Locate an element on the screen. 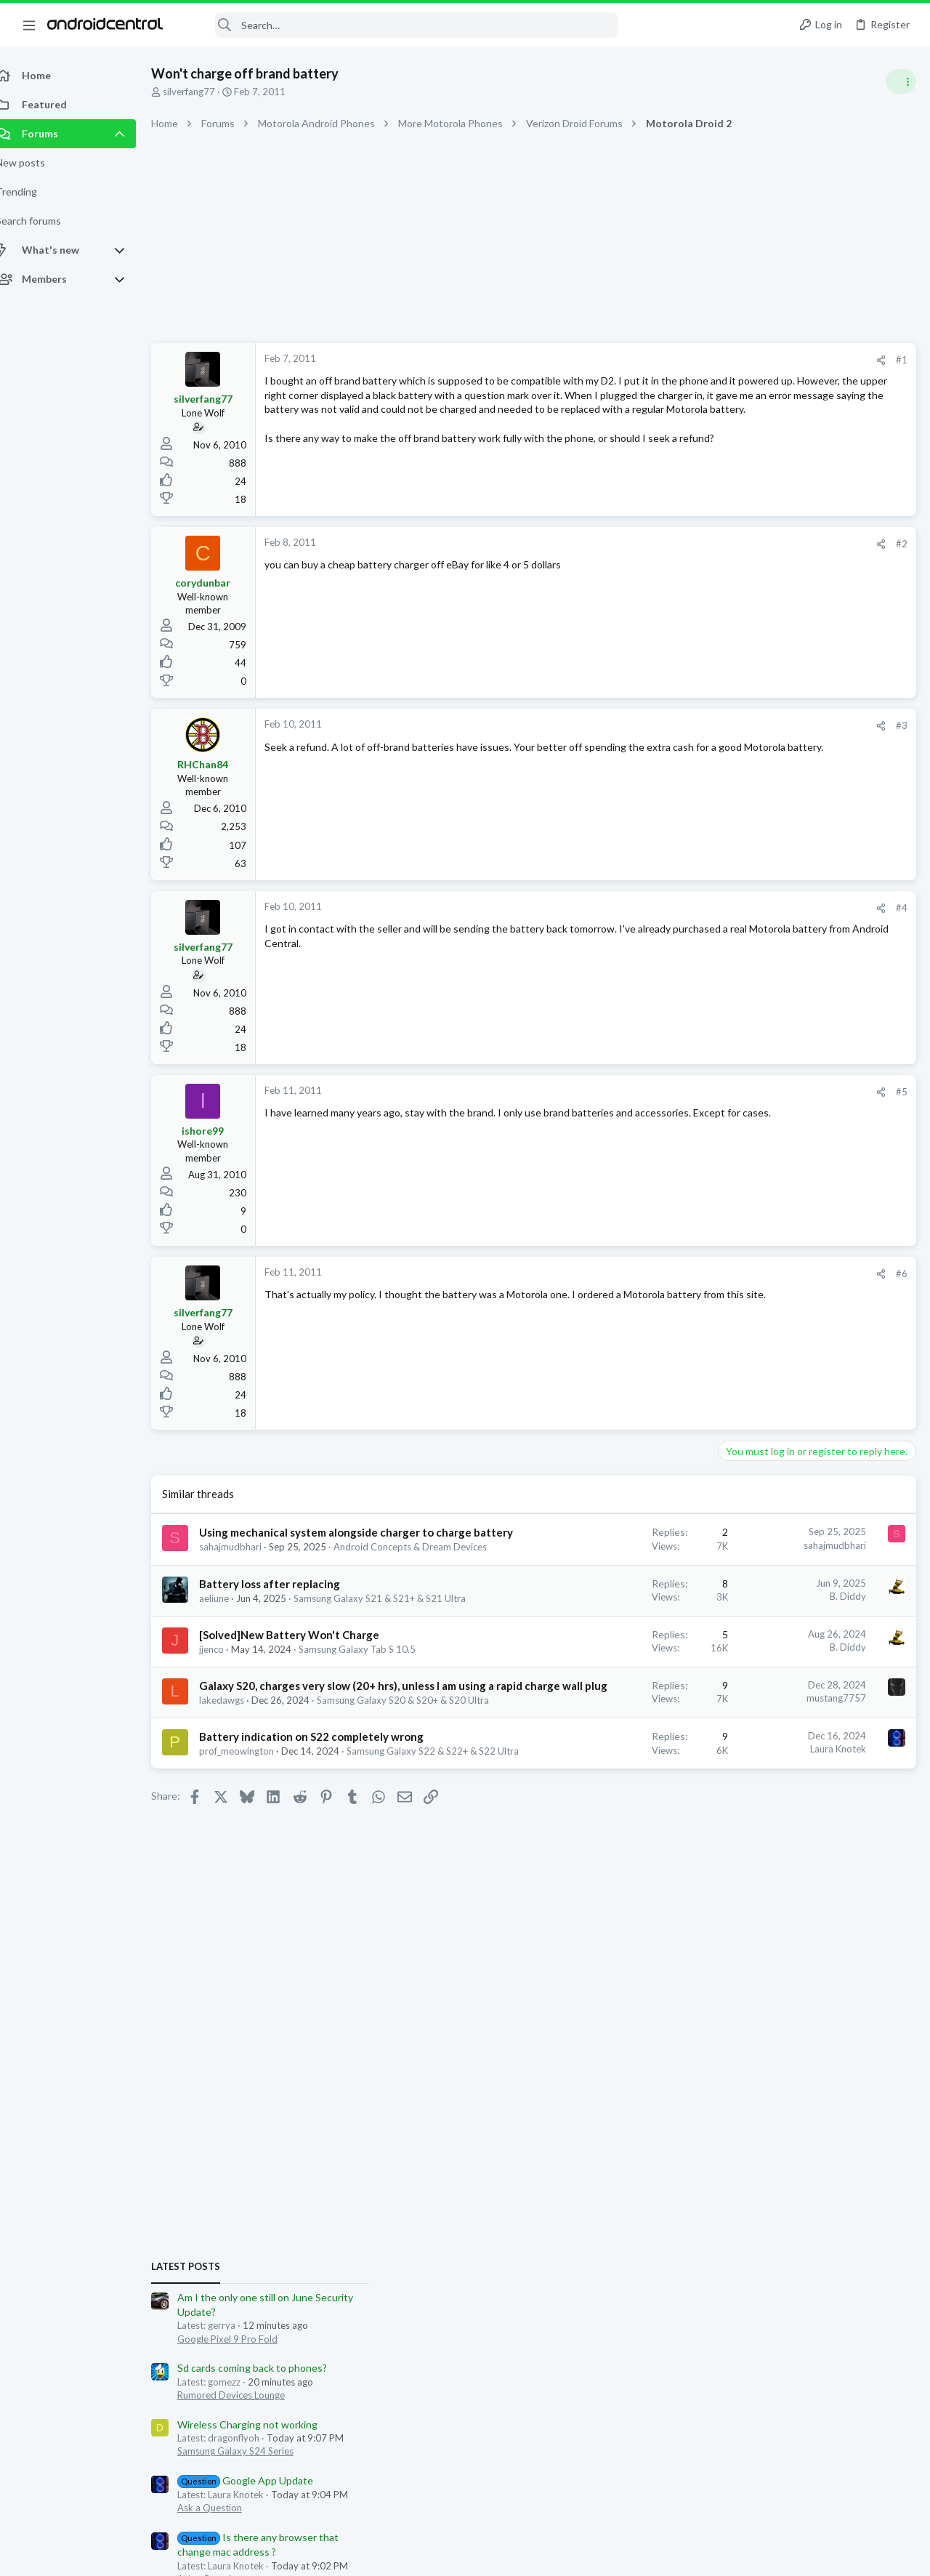  gerrya is located at coordinates (711, 1595).